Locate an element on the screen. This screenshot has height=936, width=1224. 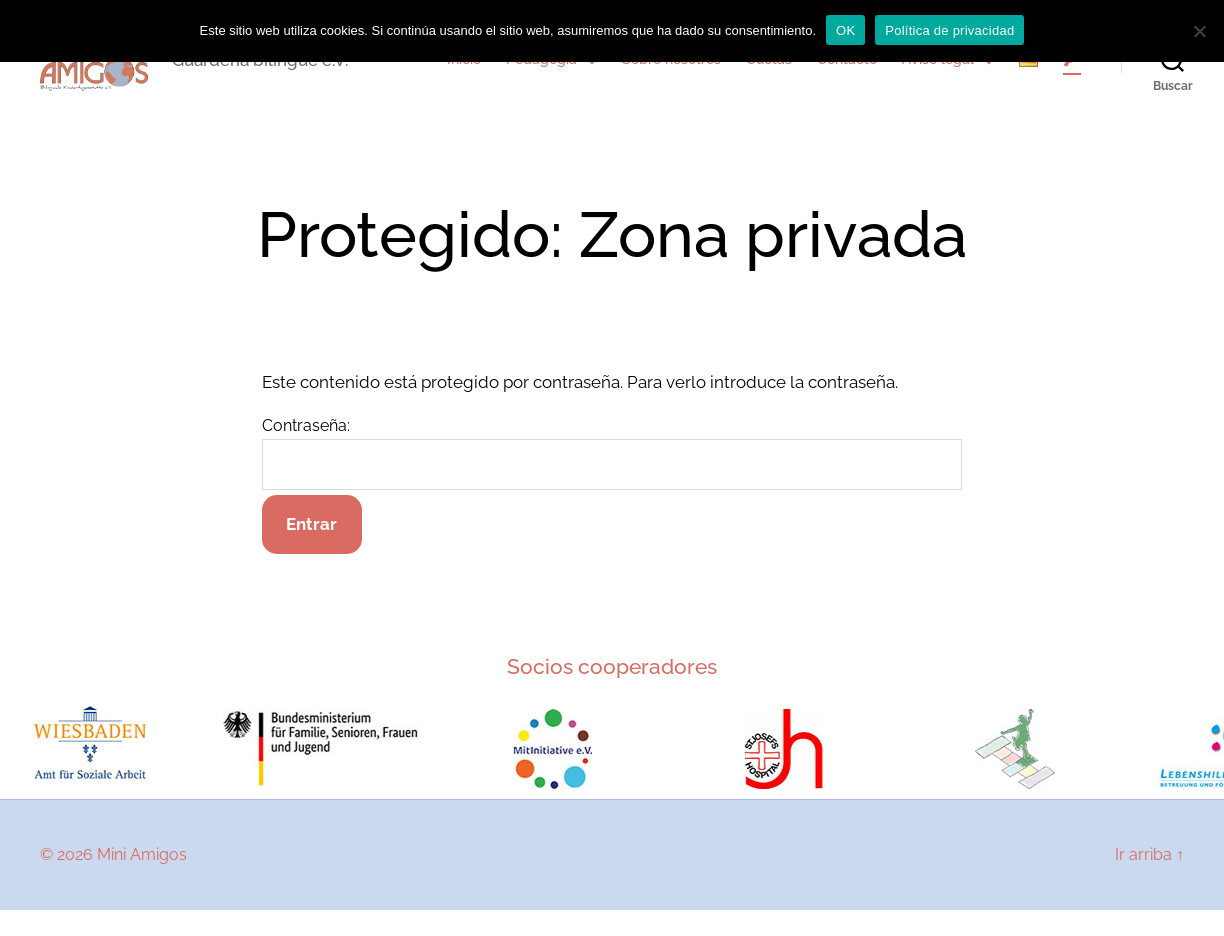
Aviso legal is located at coordinates (938, 73).